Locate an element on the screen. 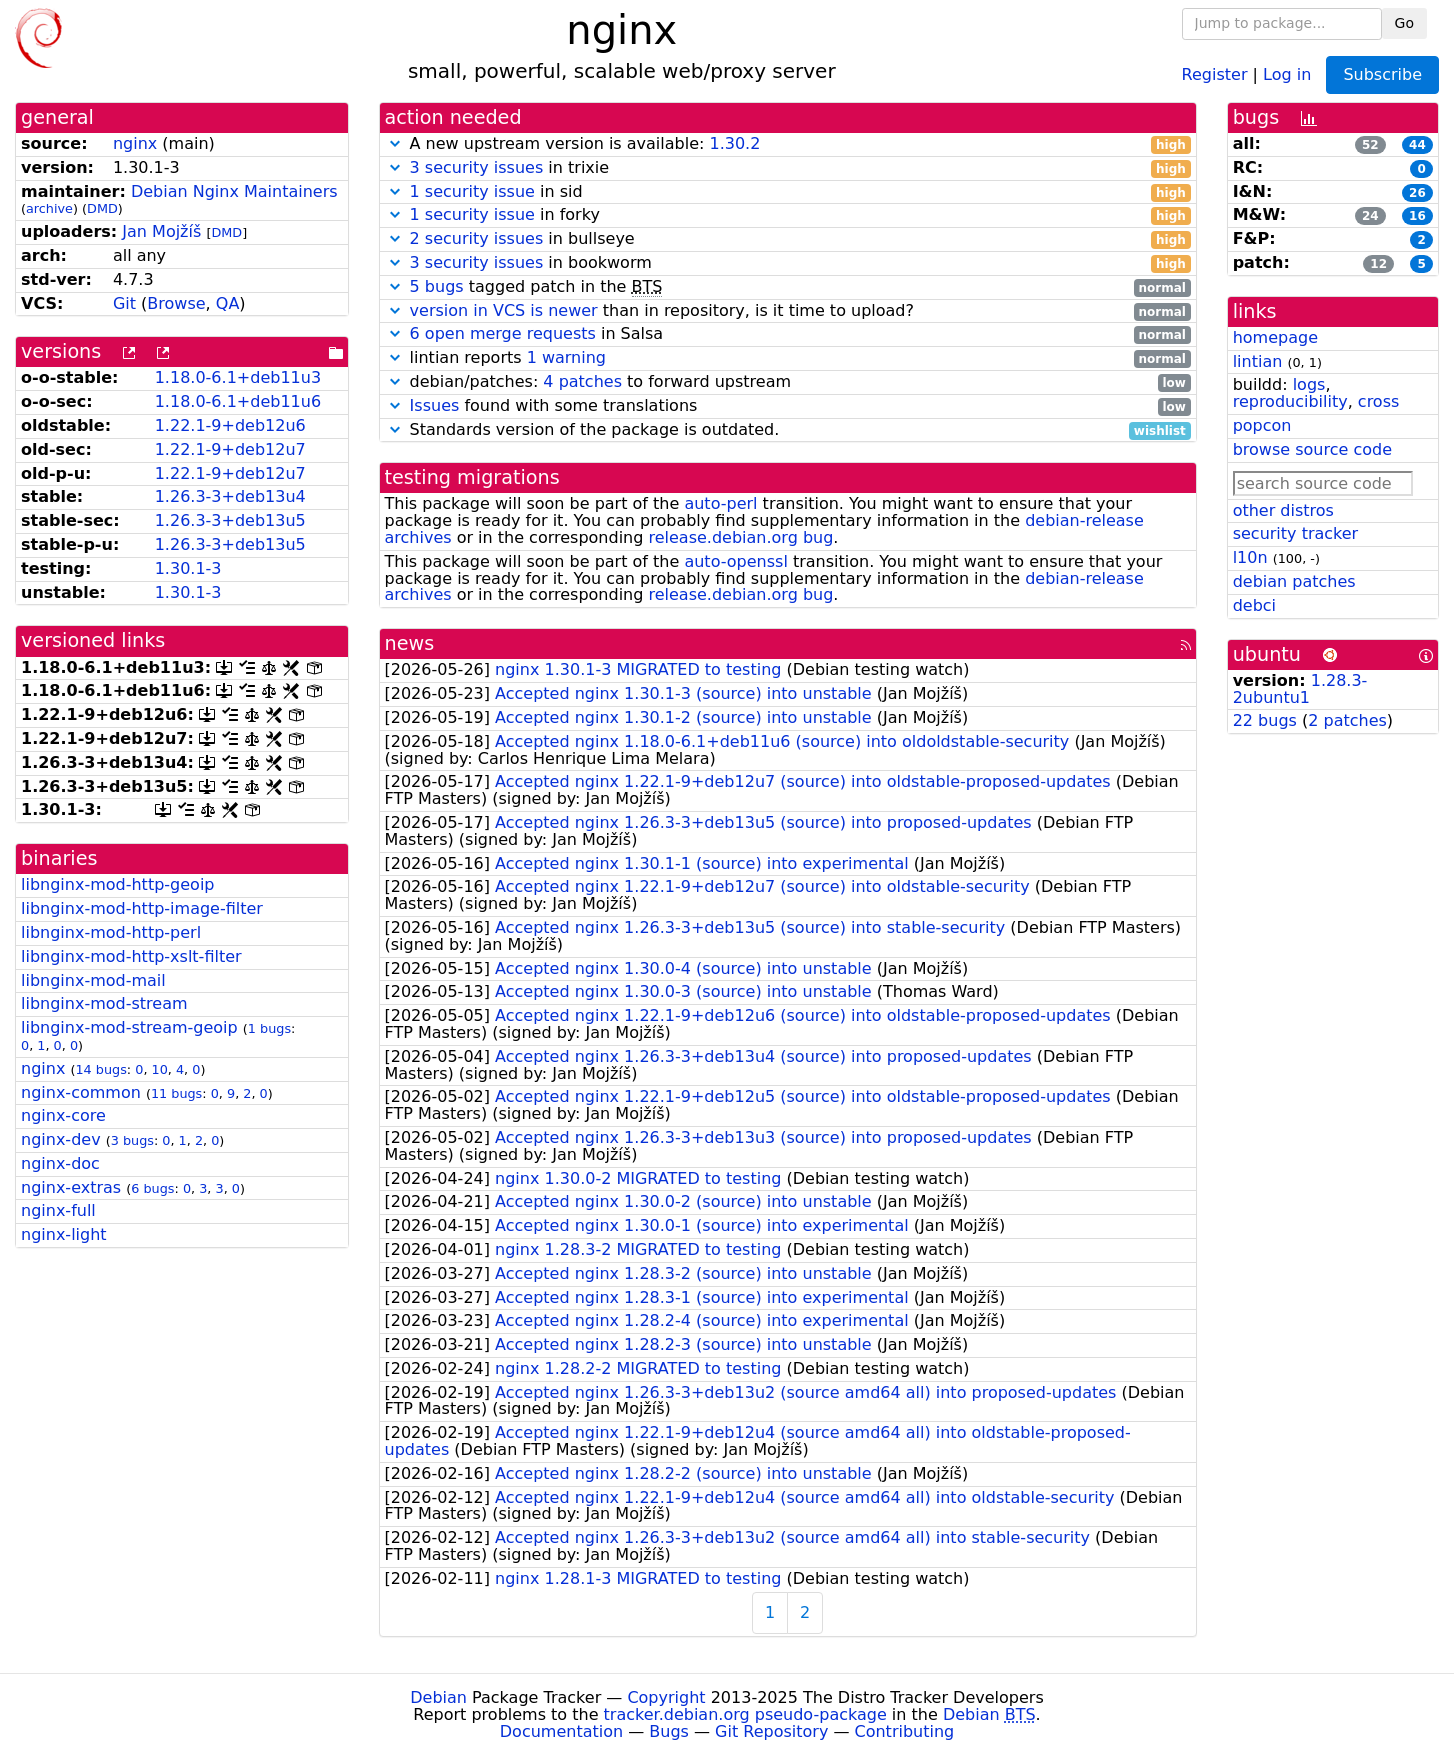  in sid is located at coordinates (788, 192).